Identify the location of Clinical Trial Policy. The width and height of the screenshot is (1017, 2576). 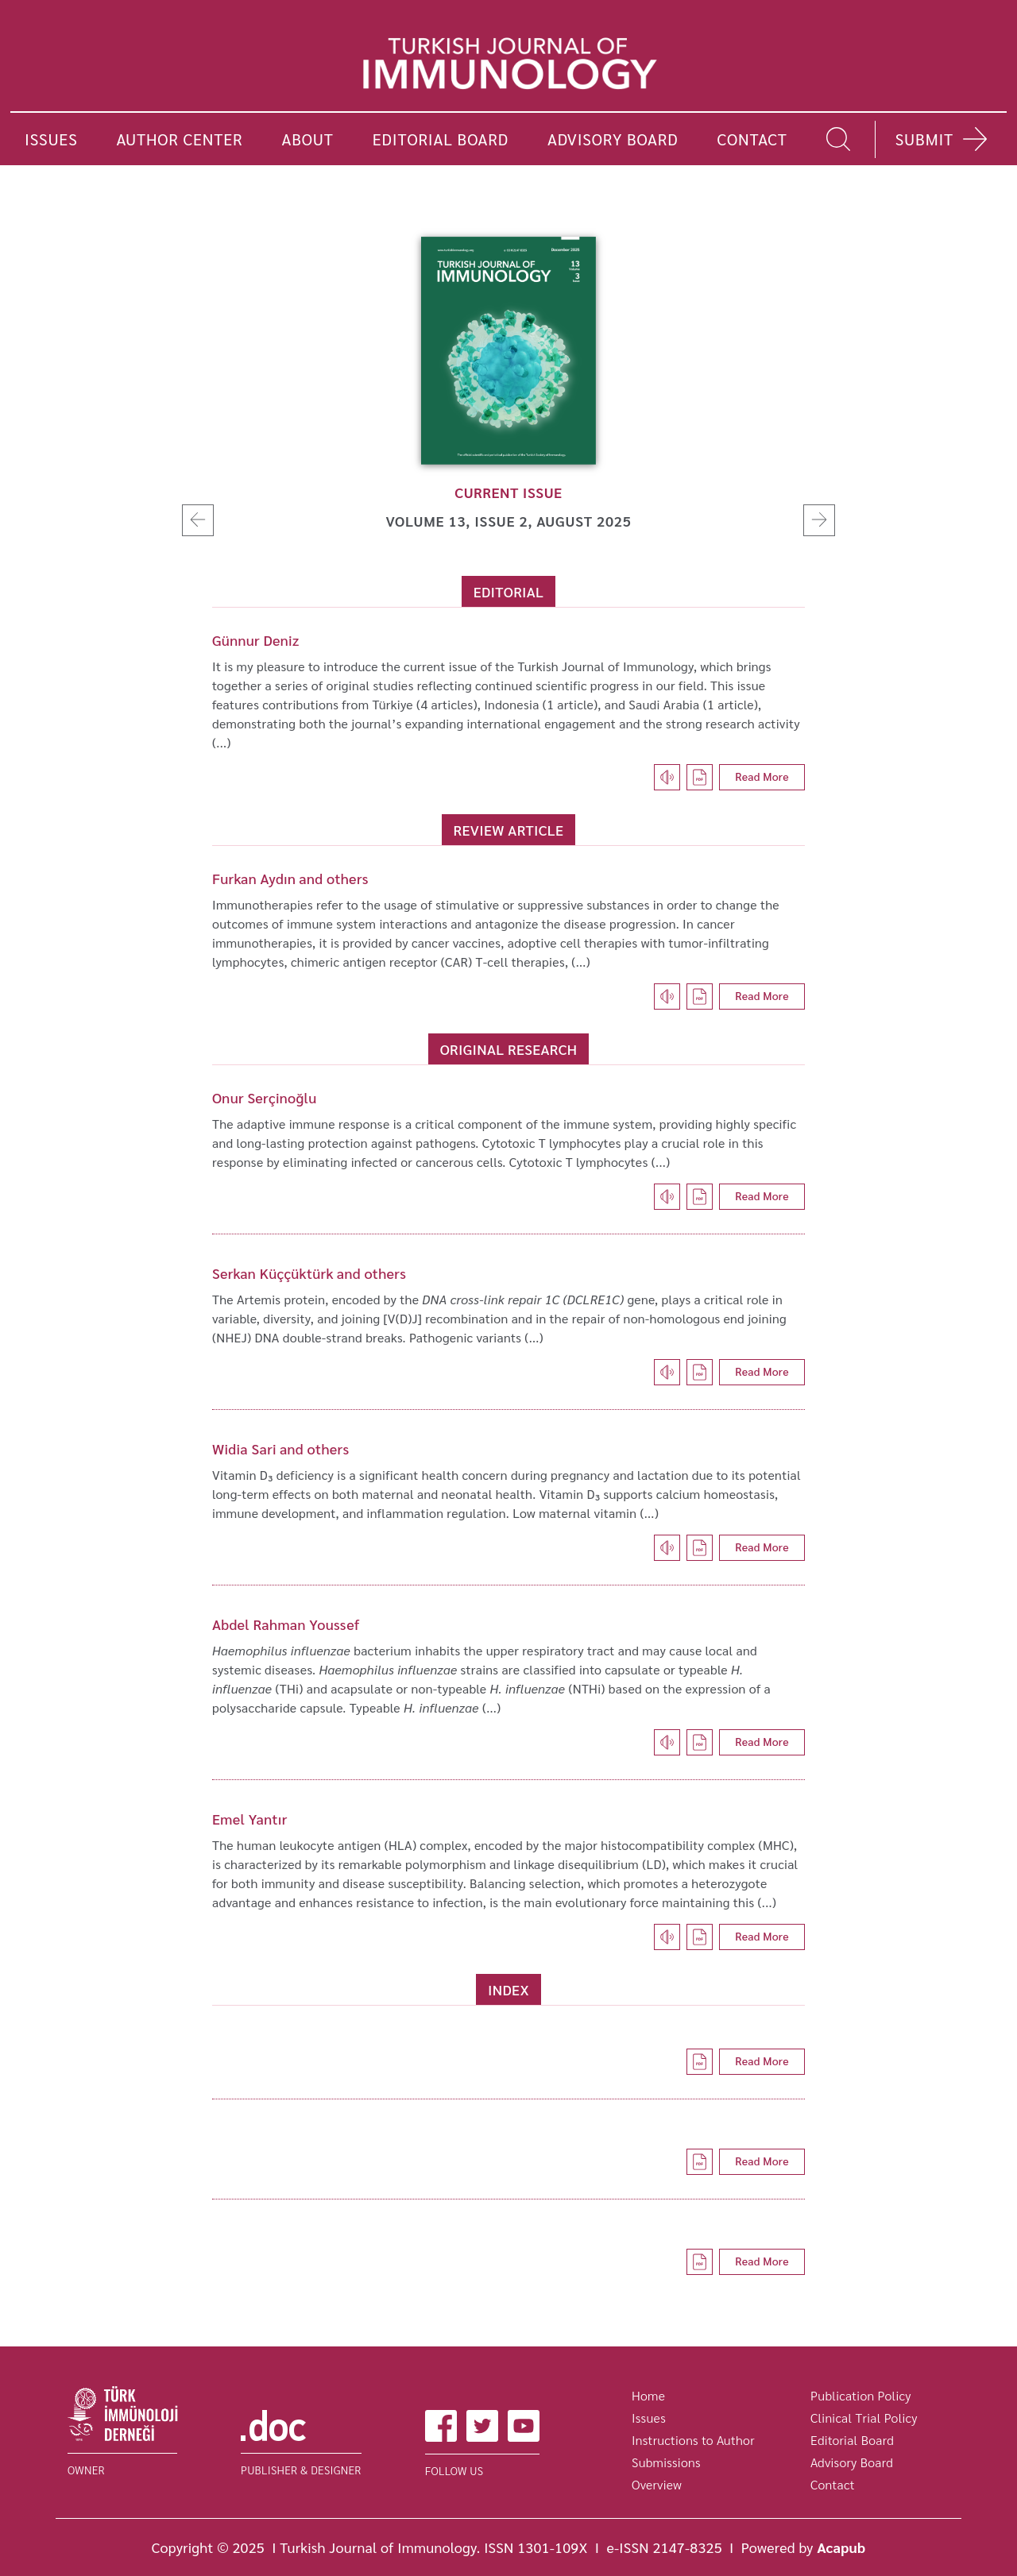
(864, 2417).